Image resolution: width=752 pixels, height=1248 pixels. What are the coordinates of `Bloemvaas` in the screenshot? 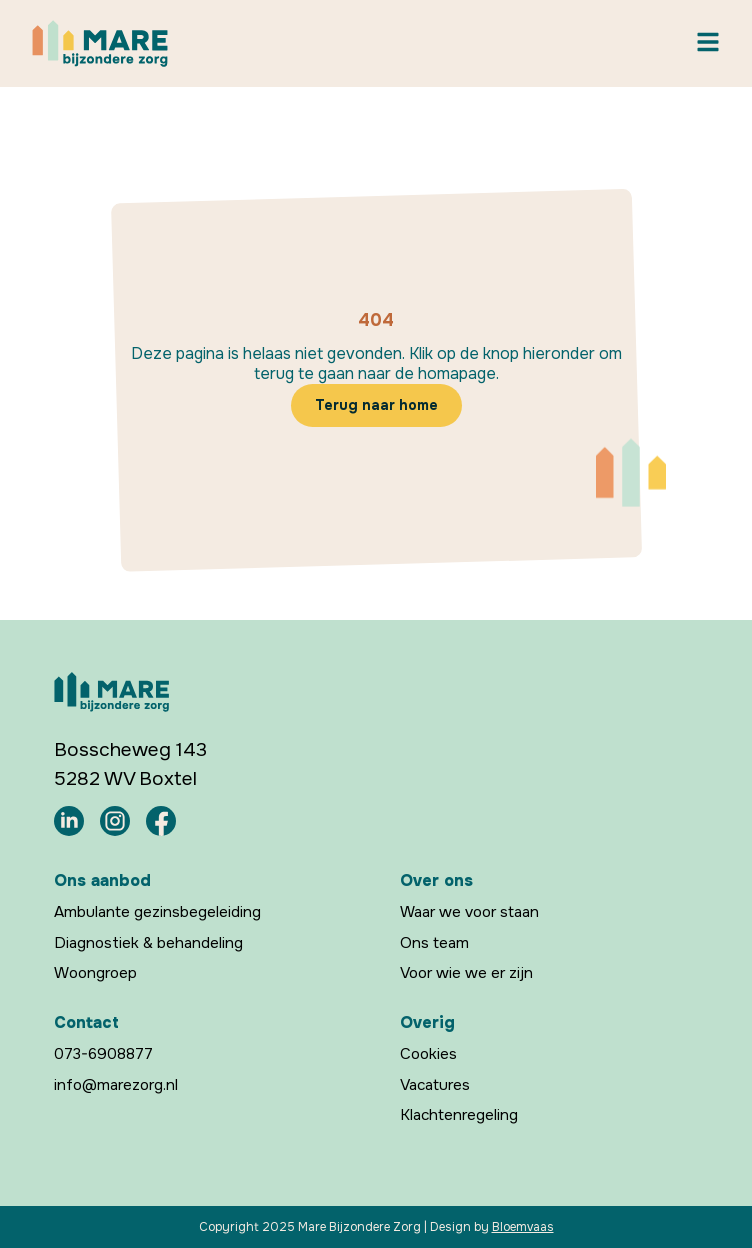 It's located at (523, 1227).